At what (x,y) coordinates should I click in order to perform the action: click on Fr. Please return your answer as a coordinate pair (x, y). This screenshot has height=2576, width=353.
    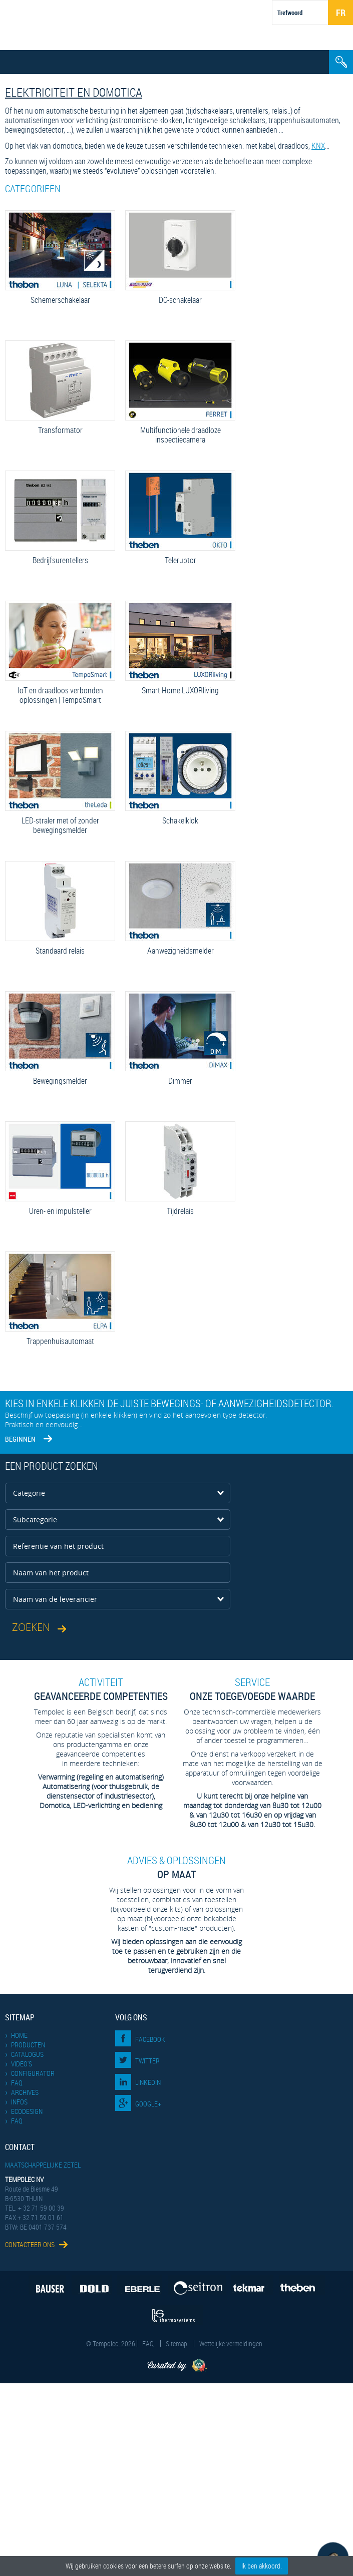
    Looking at the image, I should click on (340, 13).